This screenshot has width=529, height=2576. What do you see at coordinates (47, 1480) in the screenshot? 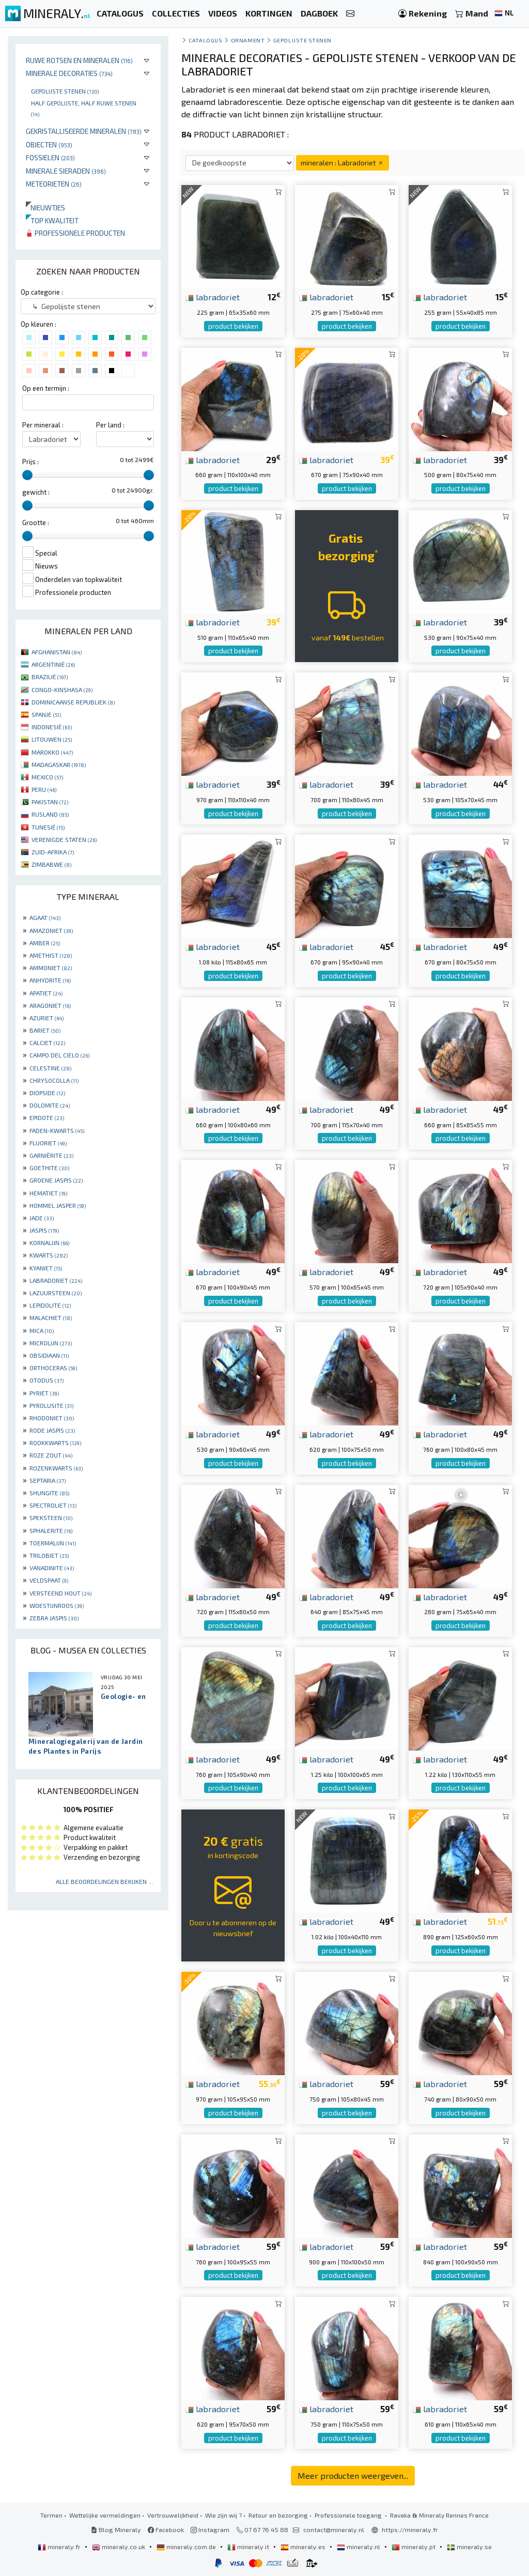
I see `SEPTARIA` at bounding box center [47, 1480].